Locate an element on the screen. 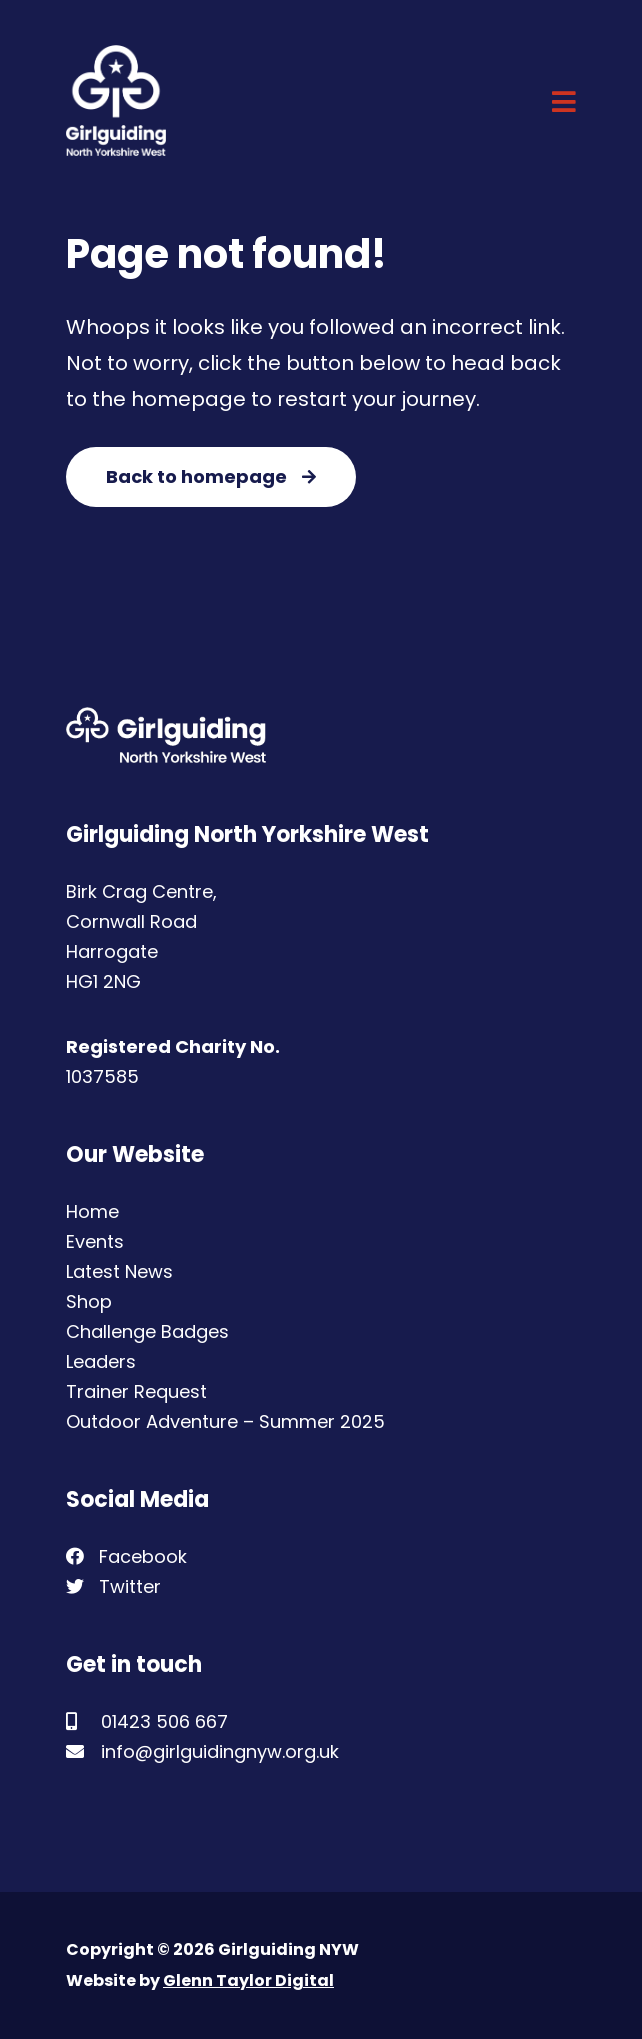 The height and width of the screenshot is (2039, 642). Trainer Request is located at coordinates (136, 1391).